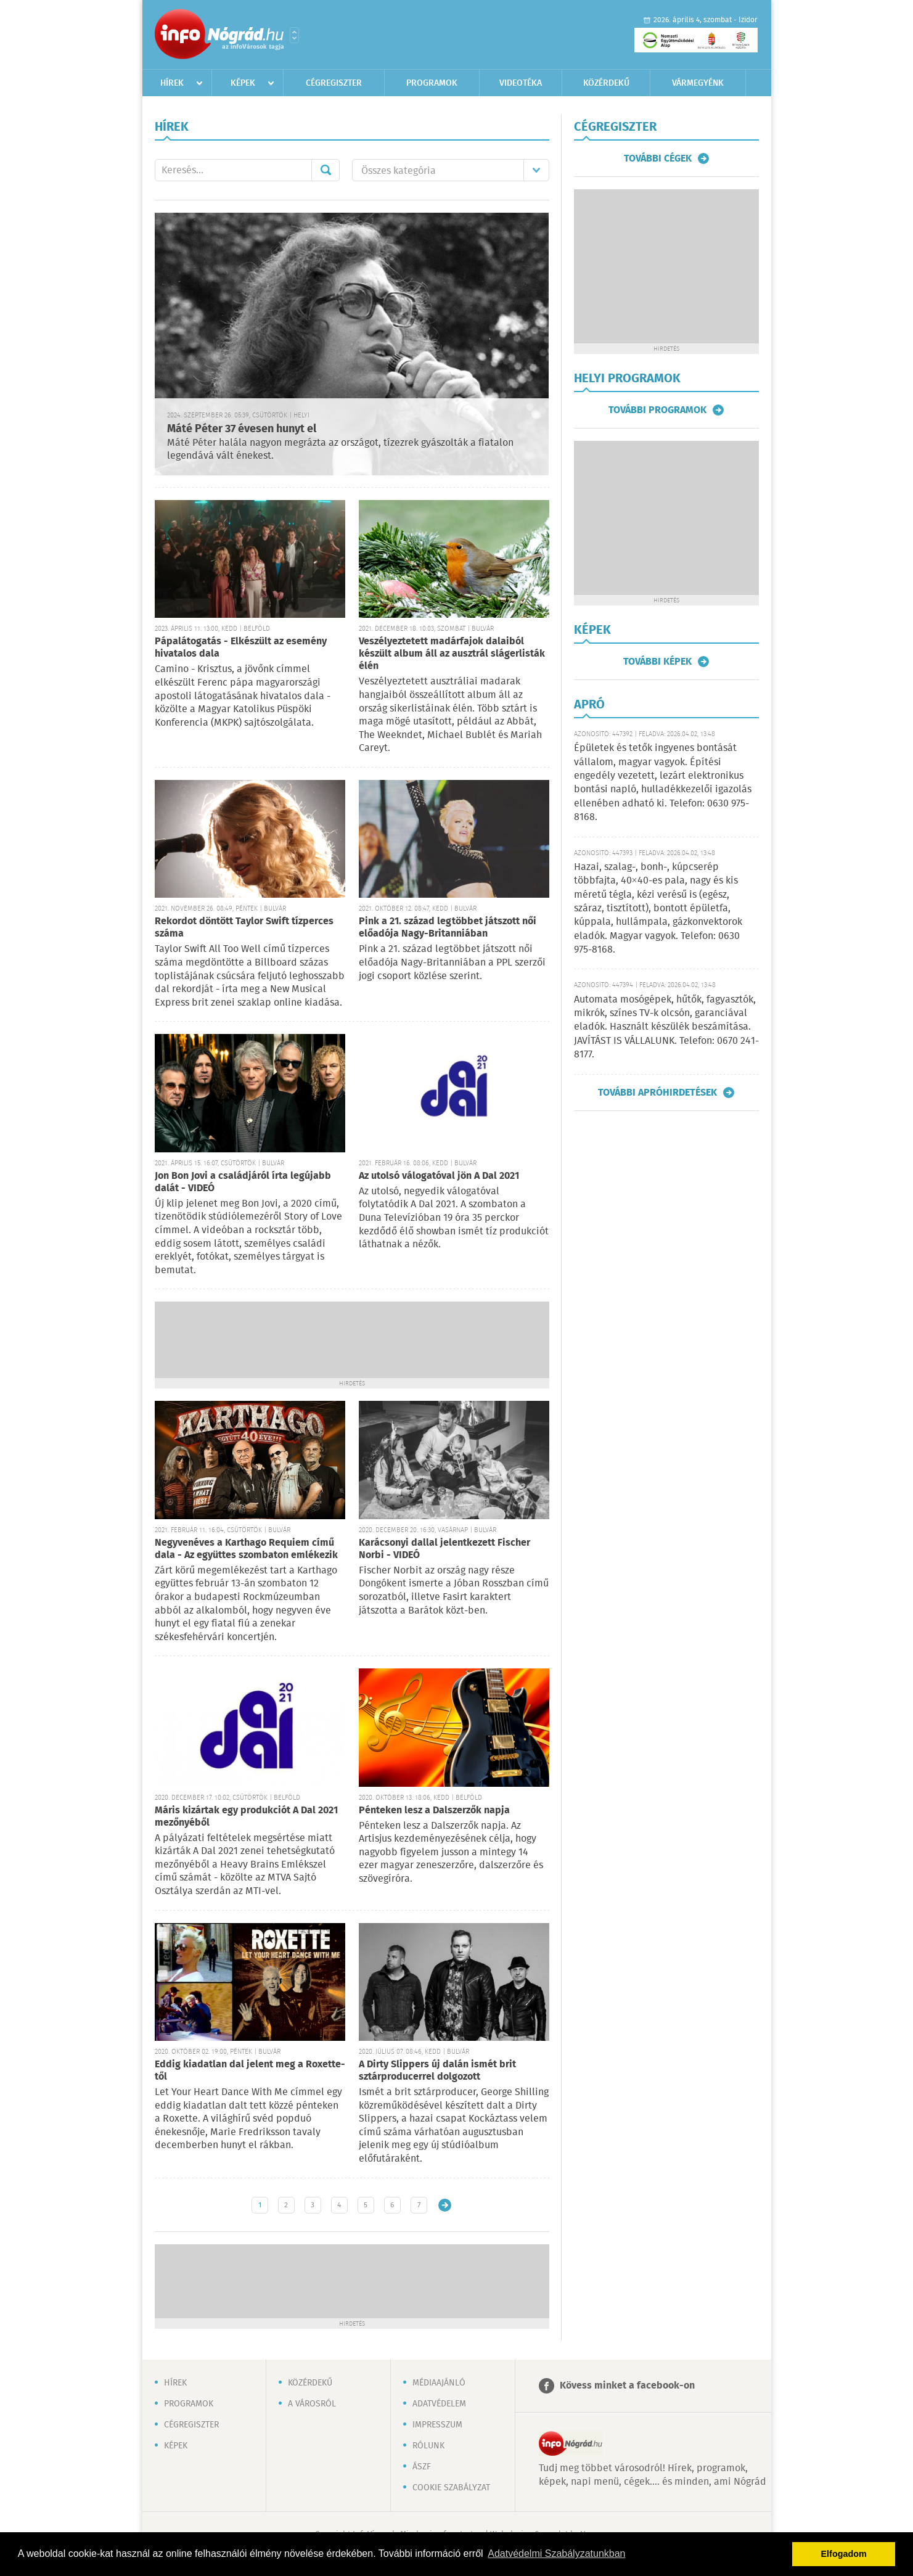 This screenshot has width=913, height=2576. I want to click on További programok, so click(657, 410).